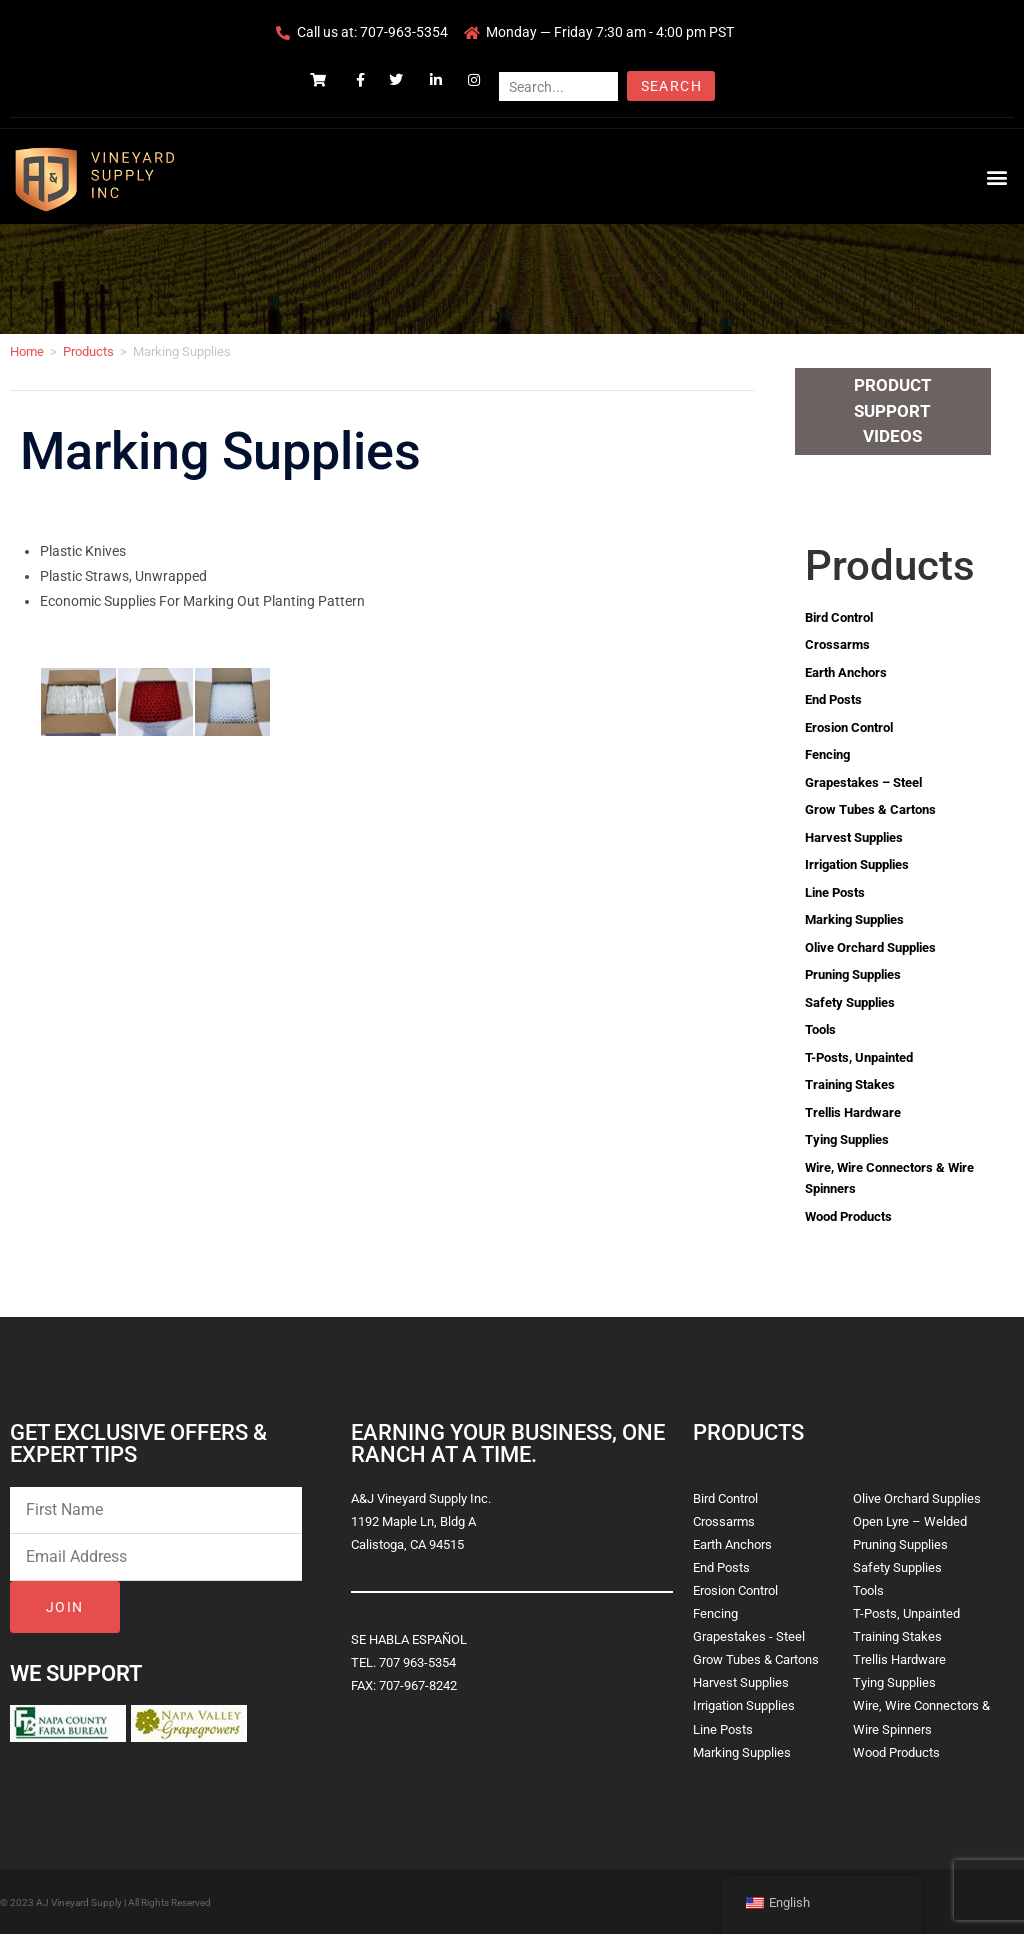 The image size is (1024, 1934). What do you see at coordinates (997, 176) in the screenshot?
I see `[button]` at bounding box center [997, 176].